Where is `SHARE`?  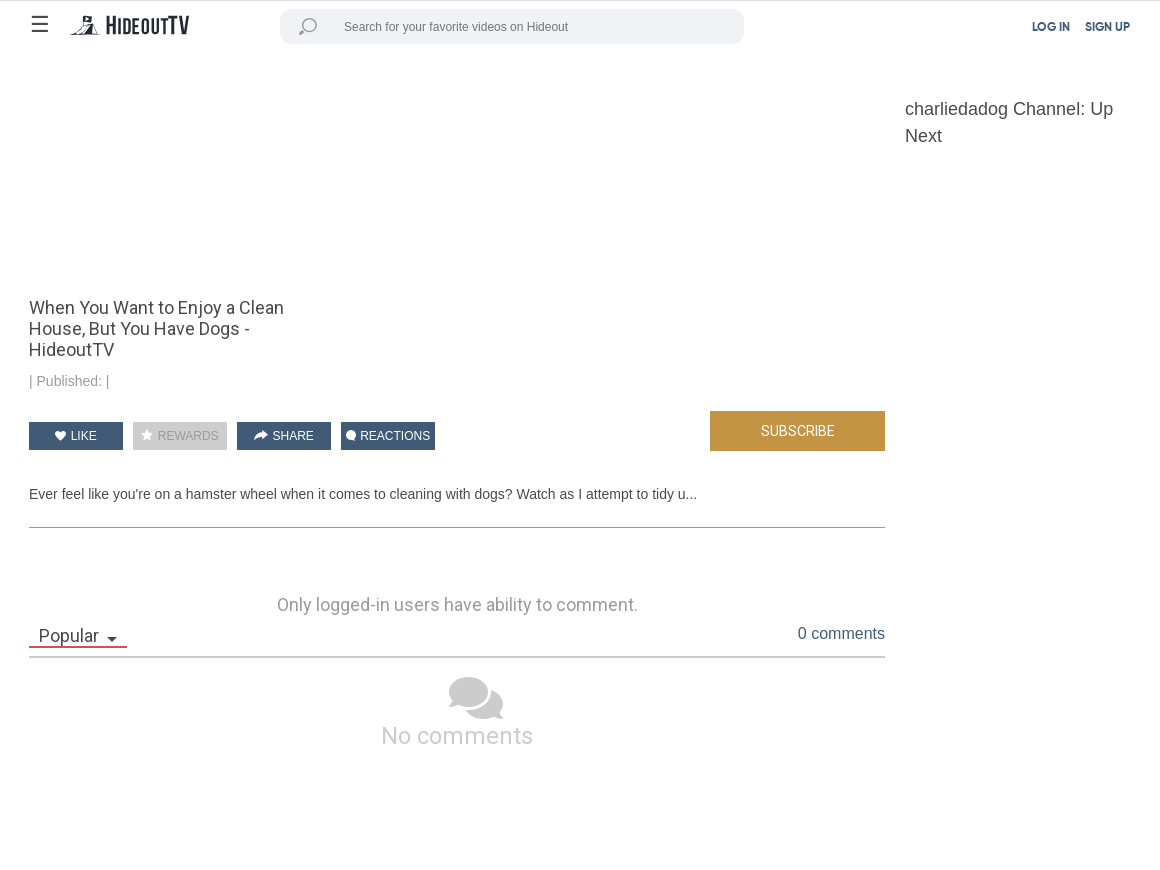
SHARE is located at coordinates (284, 436).